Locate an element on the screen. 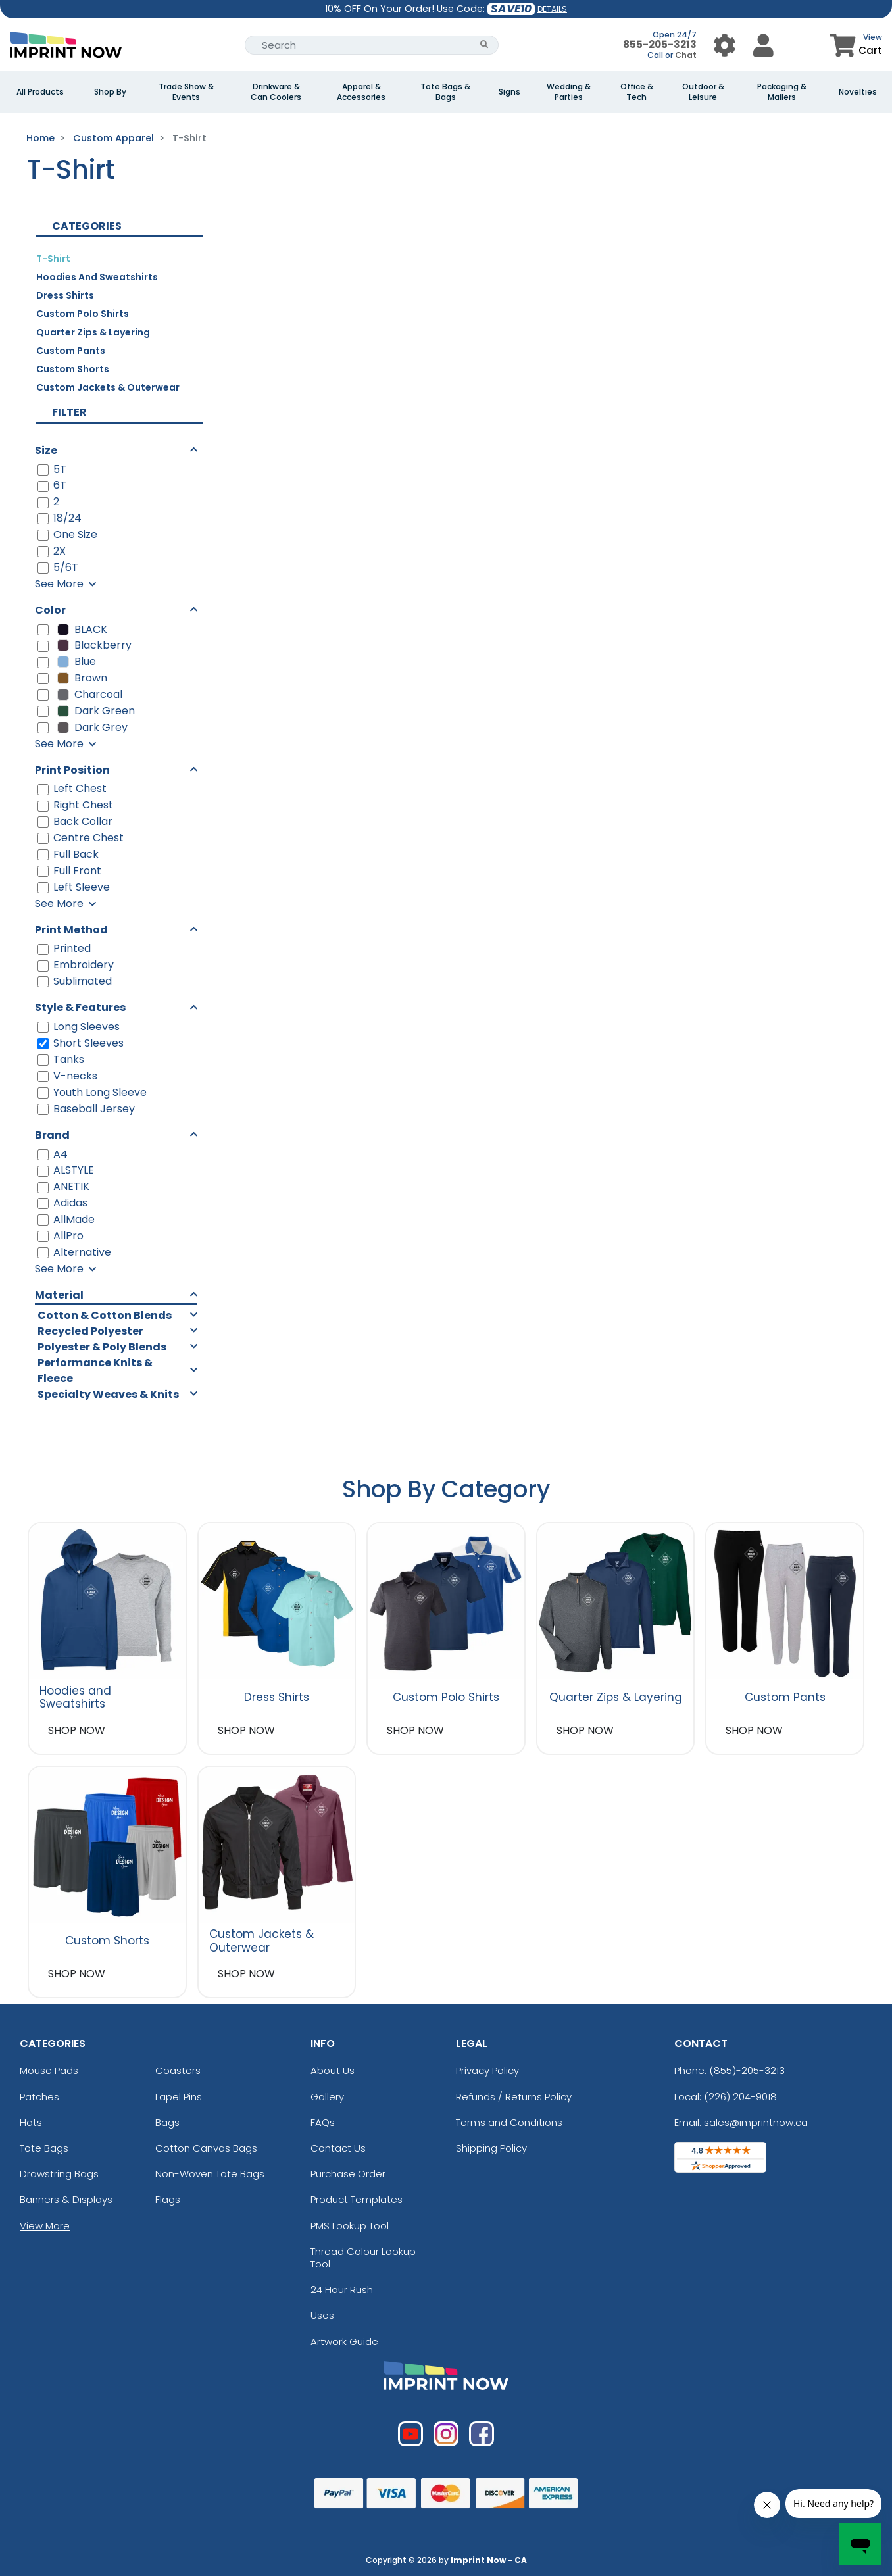 Image resolution: width=892 pixels, height=2576 pixels. Brand is located at coordinates (52, 1135).